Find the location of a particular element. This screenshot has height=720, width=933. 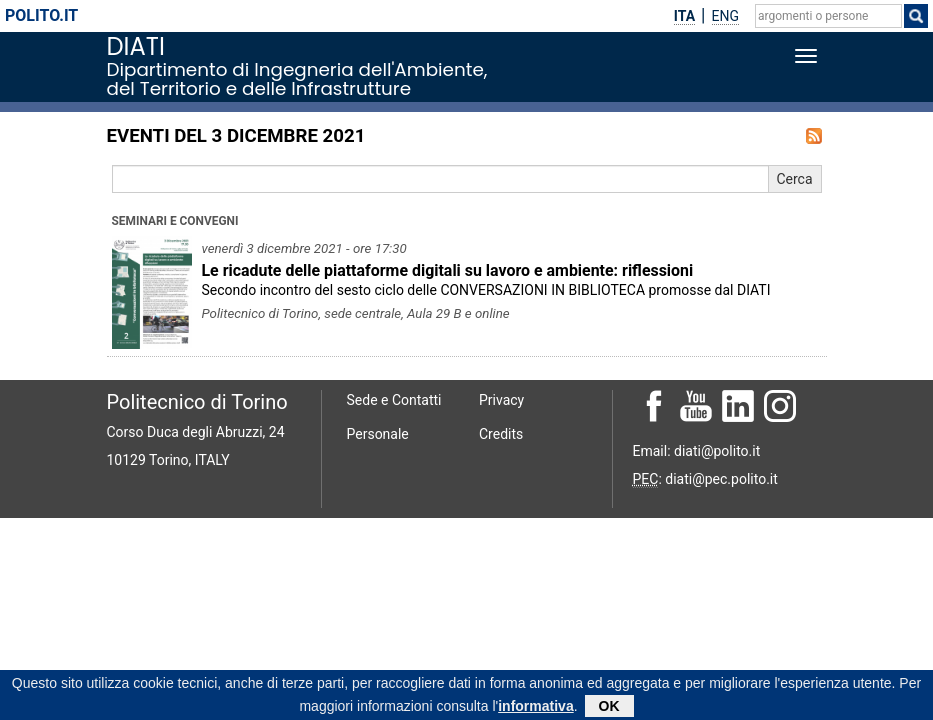

Credits is located at coordinates (501, 434).